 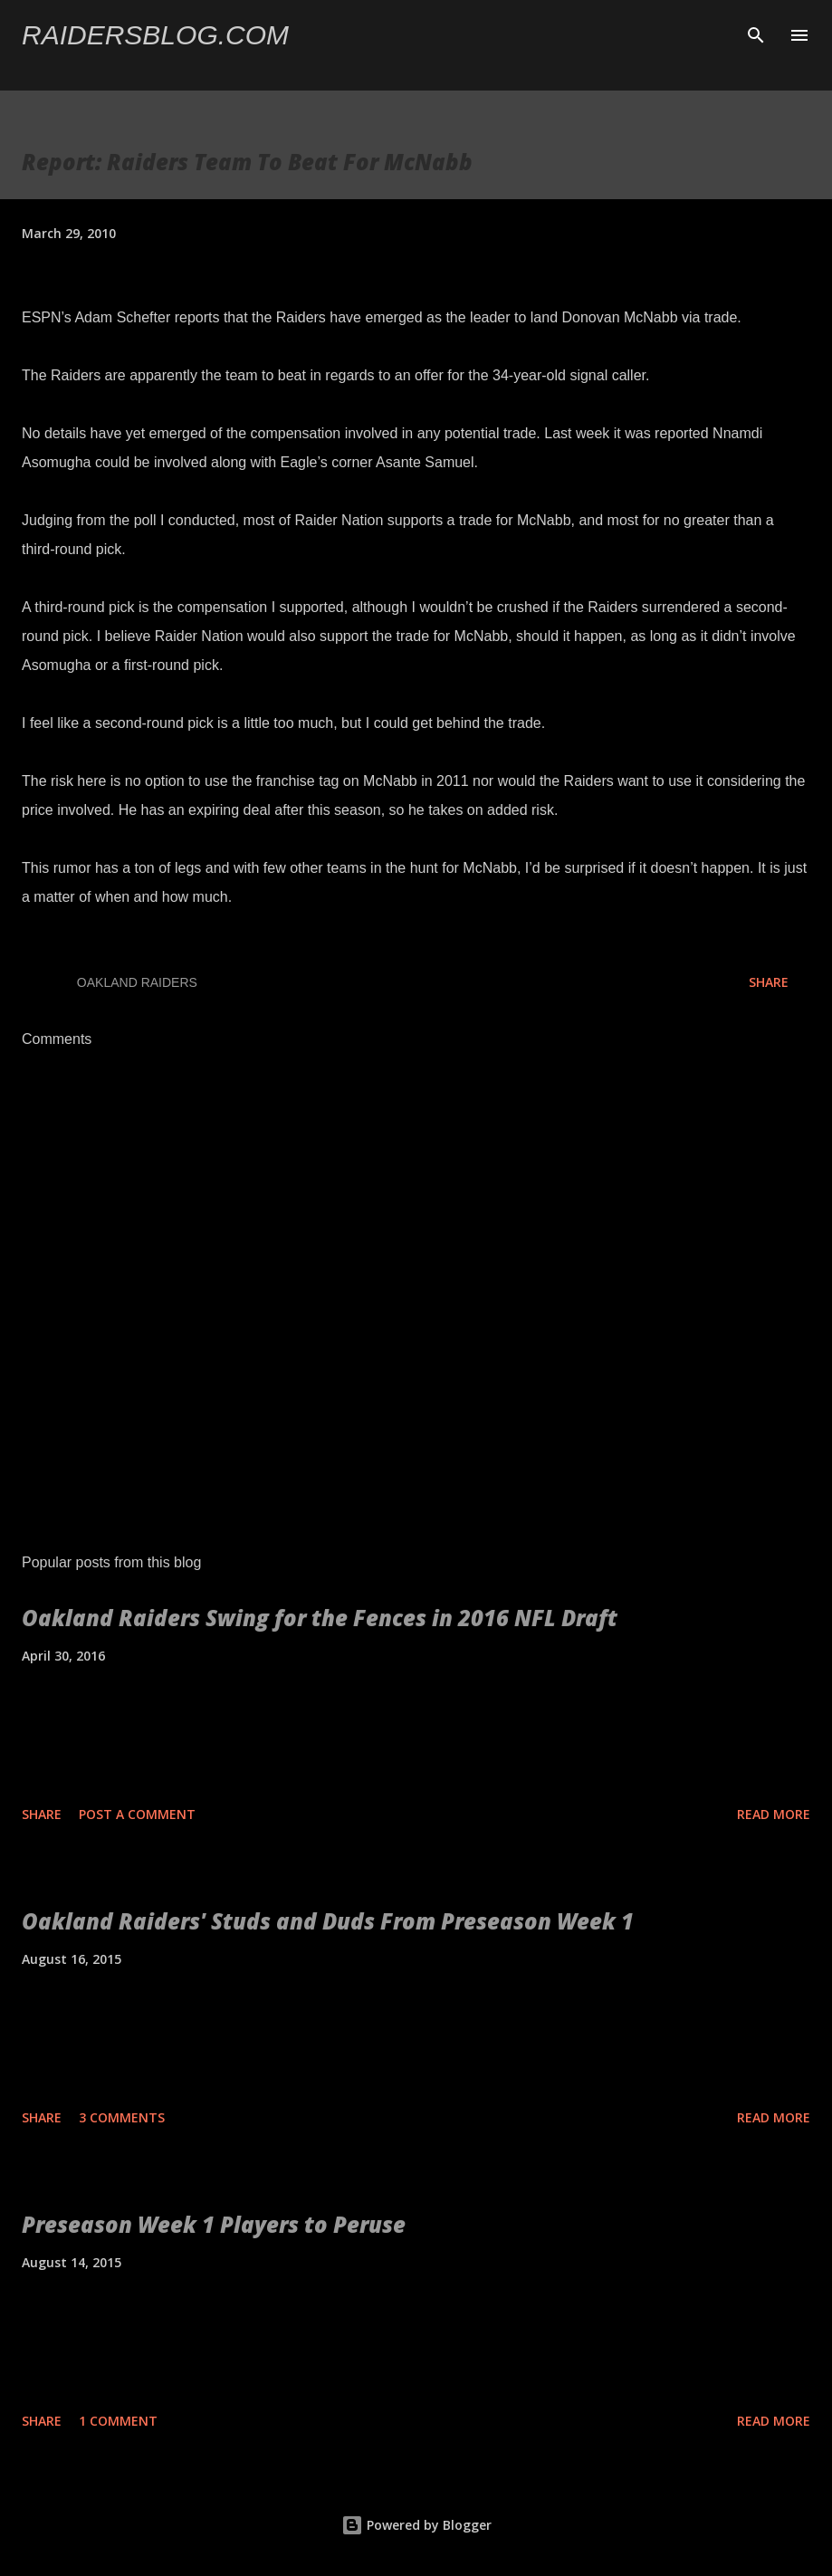 I want to click on 1 comment, so click(x=118, y=2420).